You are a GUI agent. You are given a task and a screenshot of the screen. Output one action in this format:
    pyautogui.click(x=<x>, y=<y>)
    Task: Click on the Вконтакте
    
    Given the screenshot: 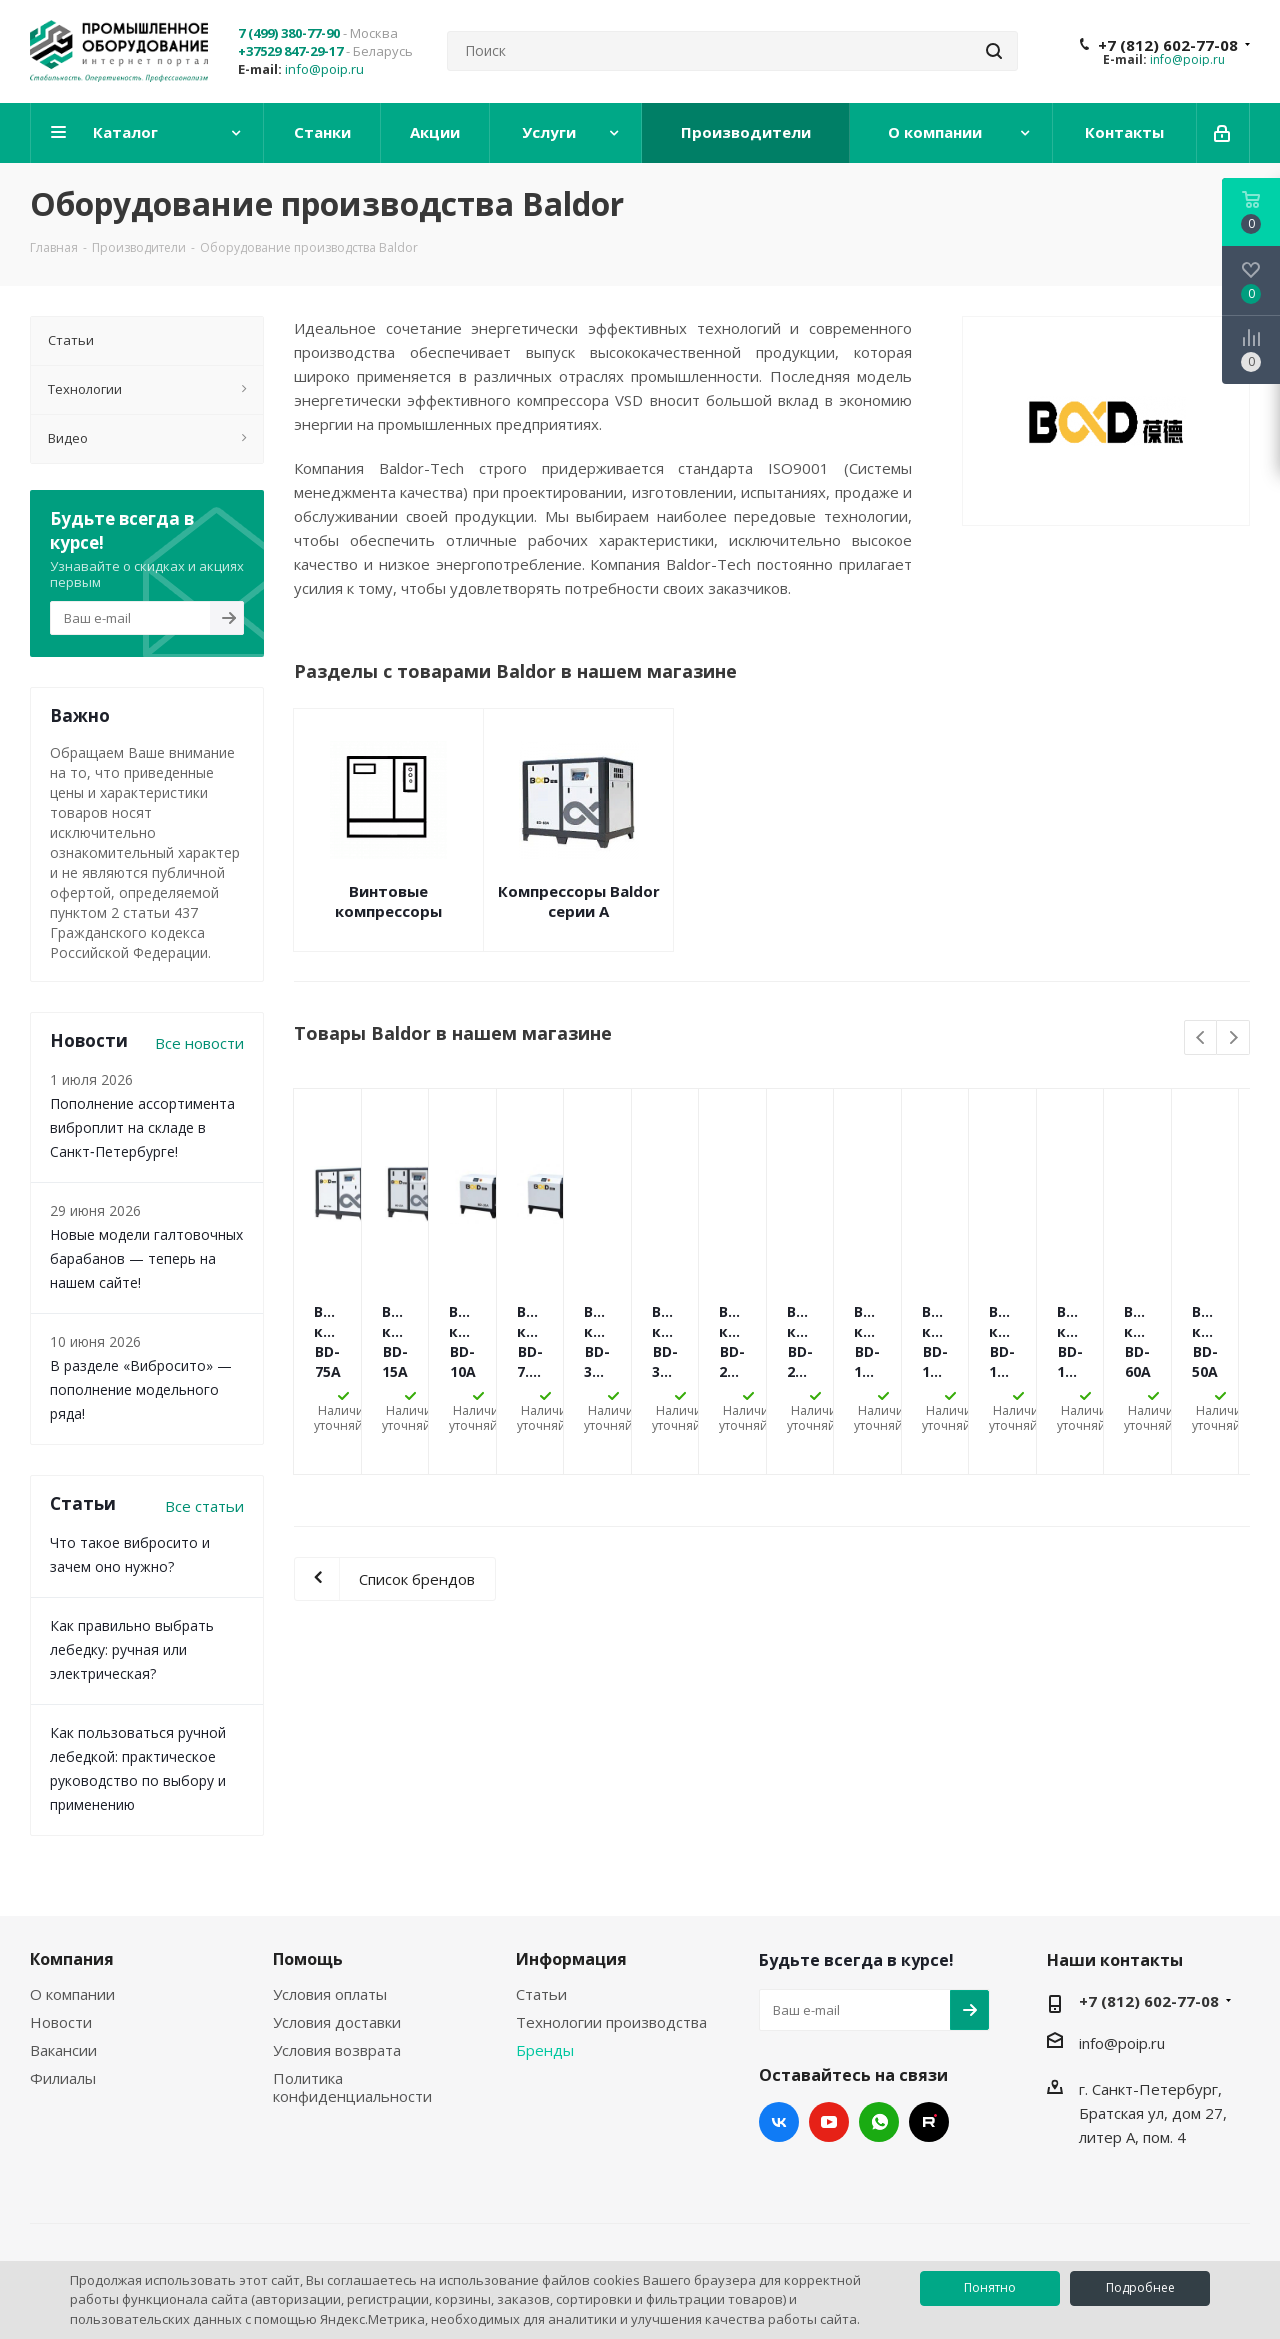 What is the action you would take?
    pyautogui.click(x=779, y=2122)
    